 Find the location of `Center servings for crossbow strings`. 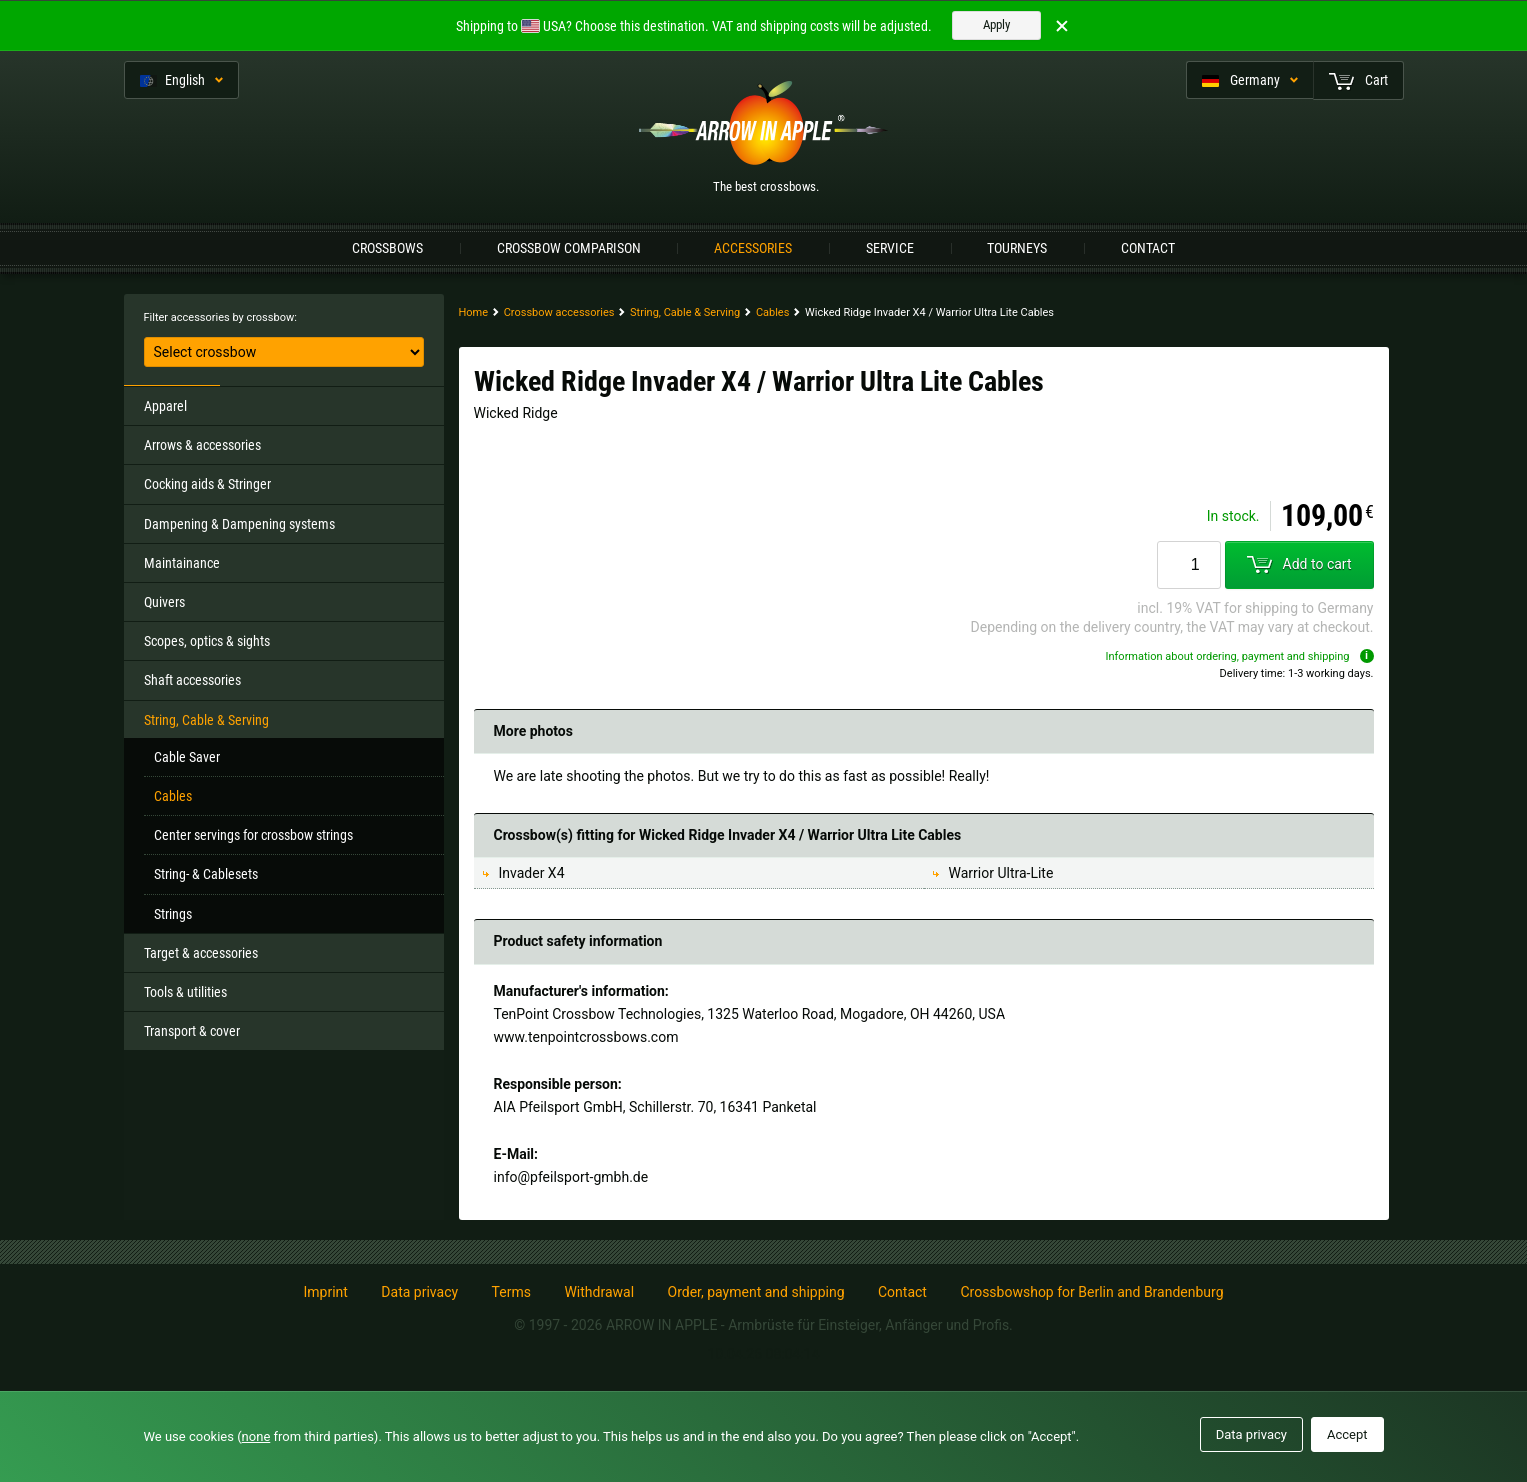

Center servings for crossbow strings is located at coordinates (253, 835).